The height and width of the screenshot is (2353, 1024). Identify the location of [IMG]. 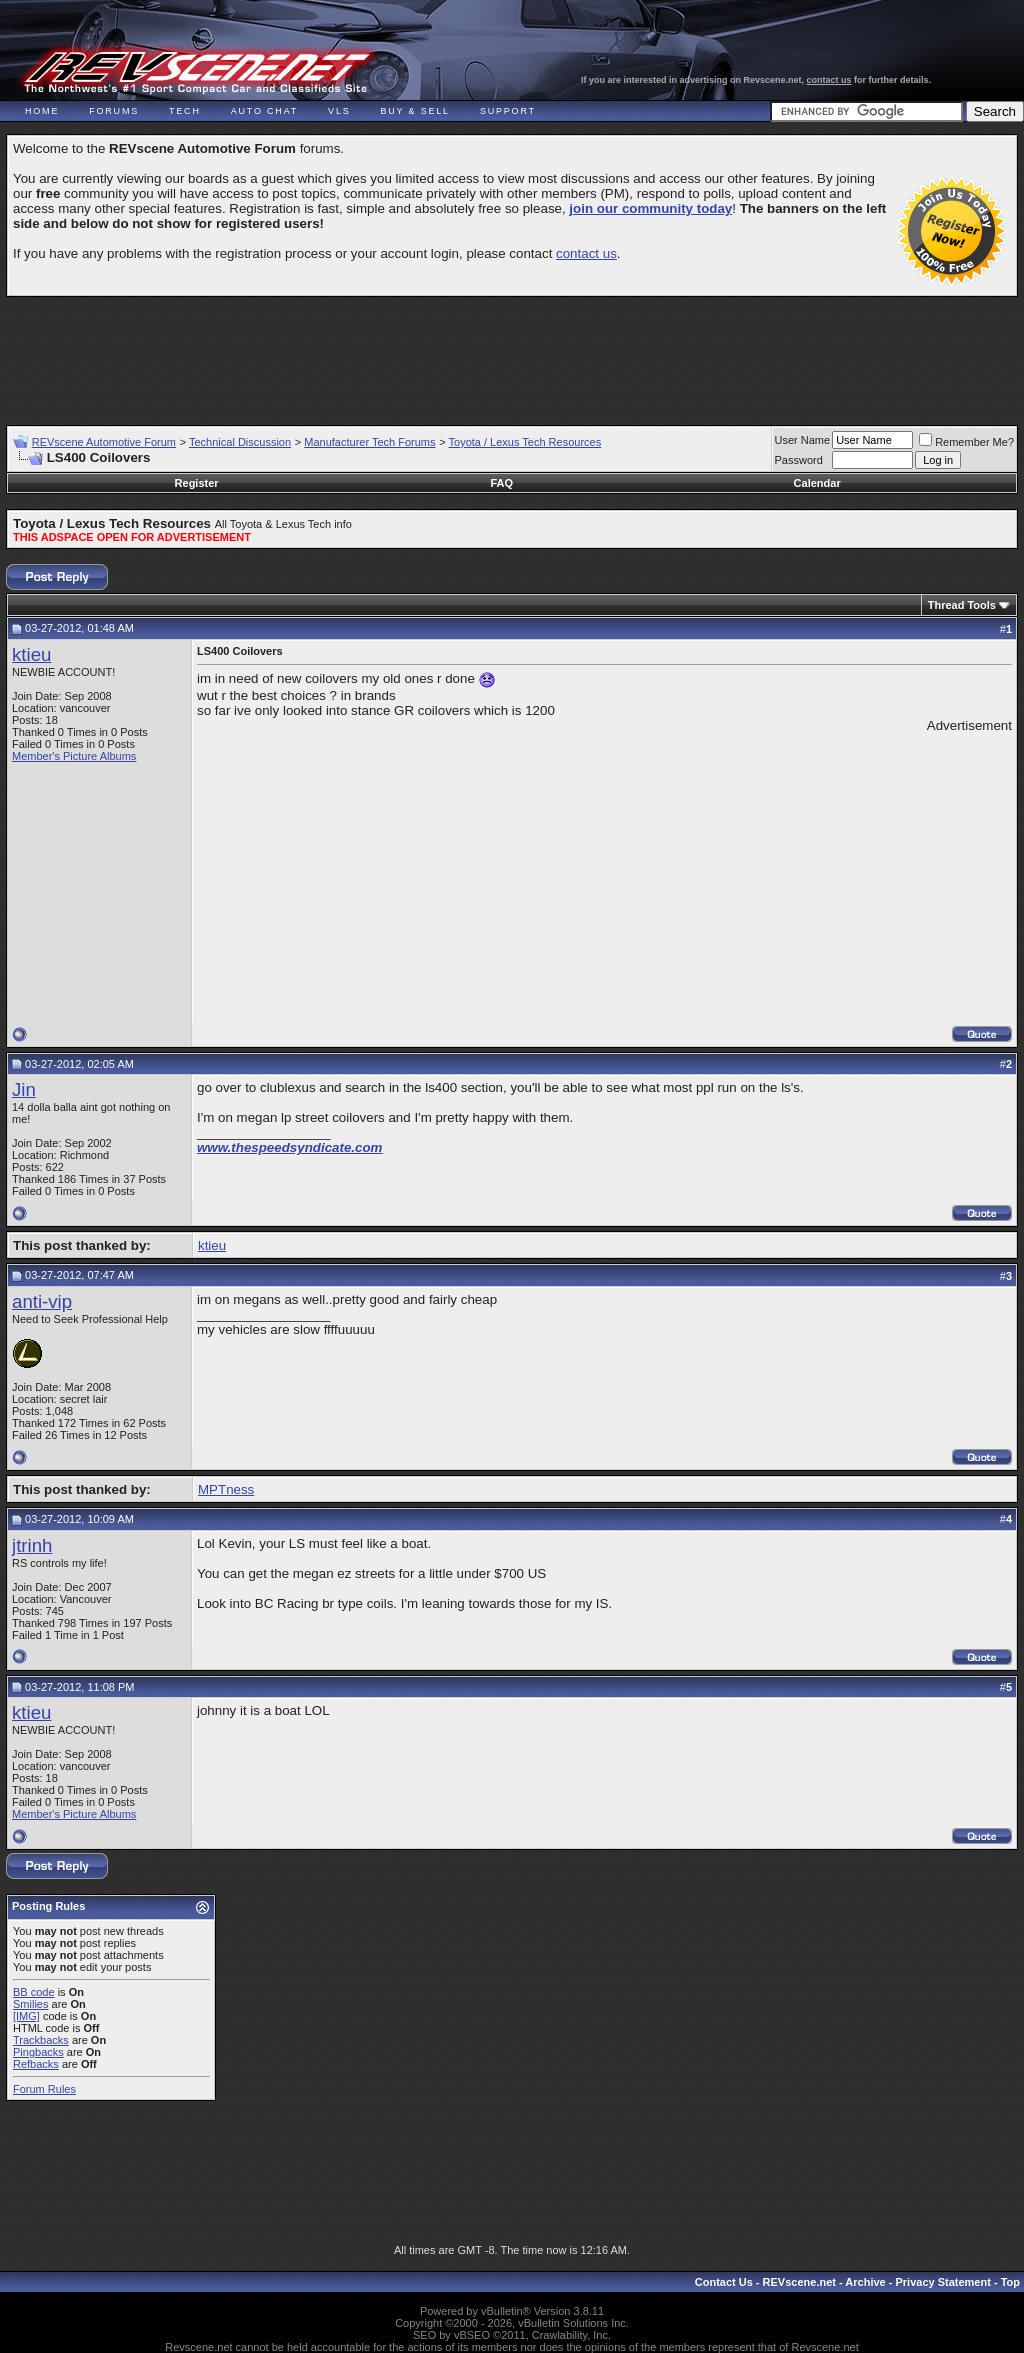
(26, 2016).